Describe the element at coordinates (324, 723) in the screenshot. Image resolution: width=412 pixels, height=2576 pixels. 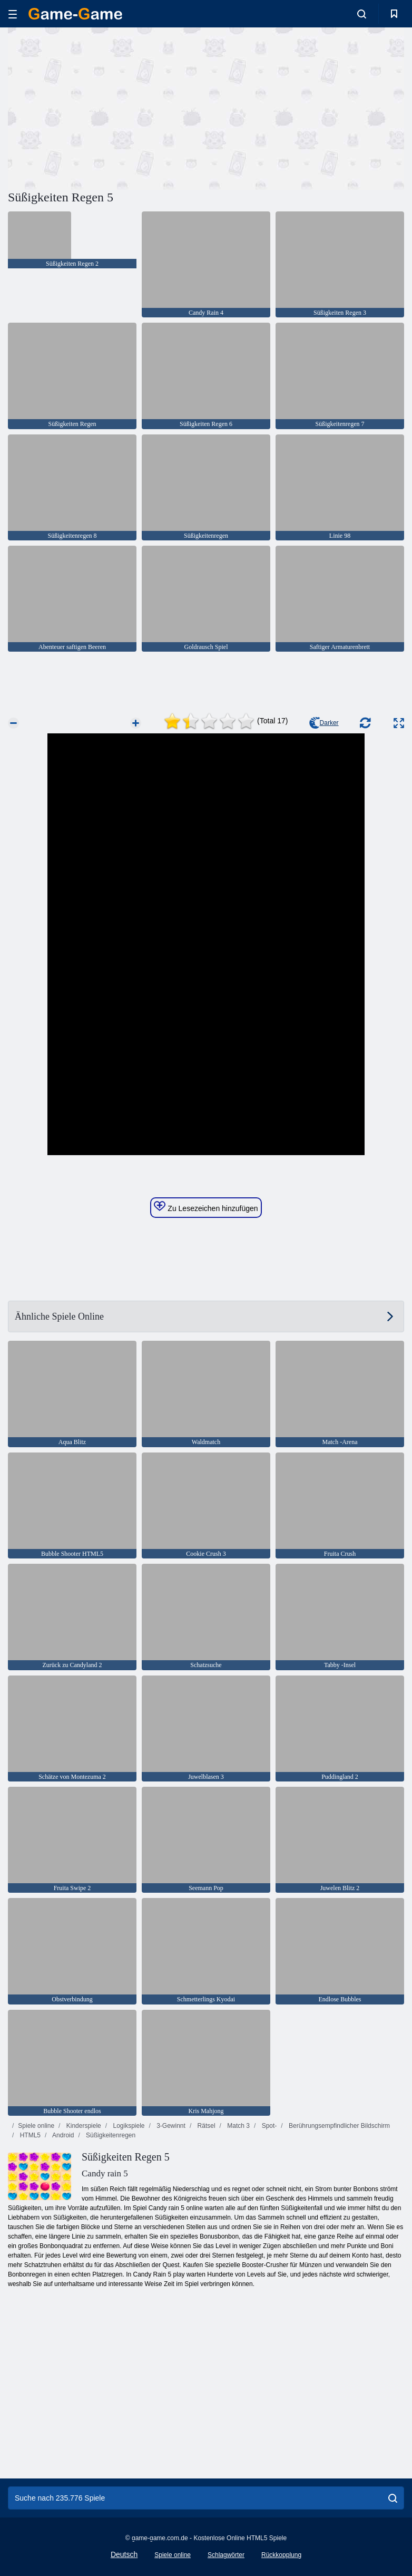
I see `Darker` at that location.